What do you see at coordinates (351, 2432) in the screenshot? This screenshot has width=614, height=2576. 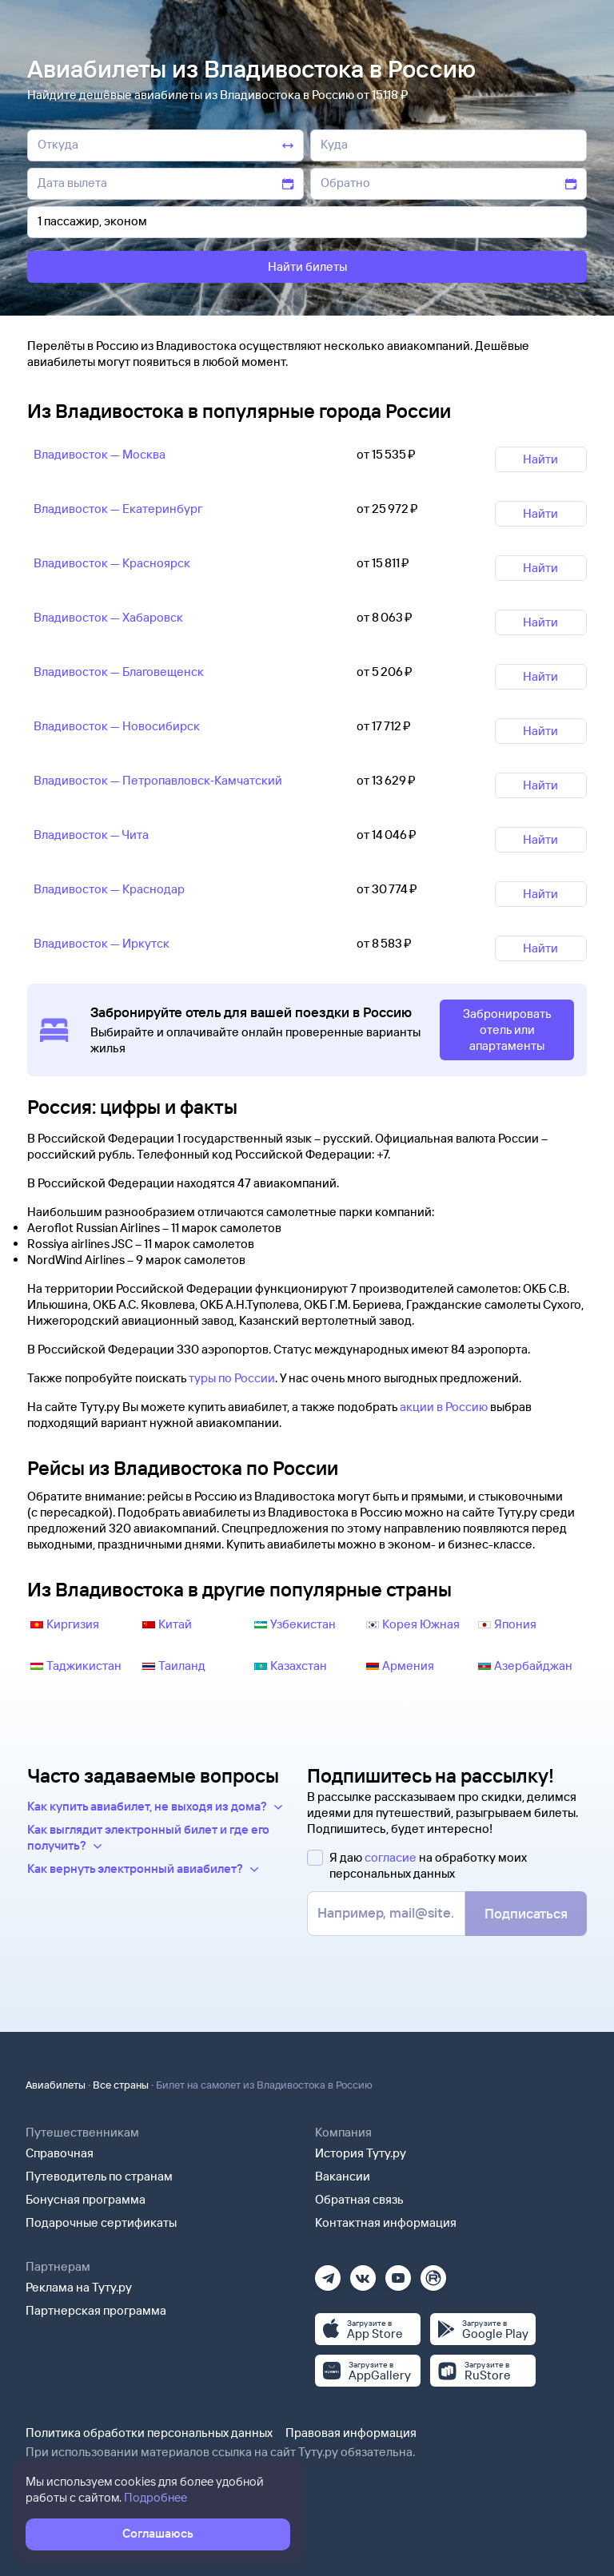 I see `Правовая информация` at bounding box center [351, 2432].